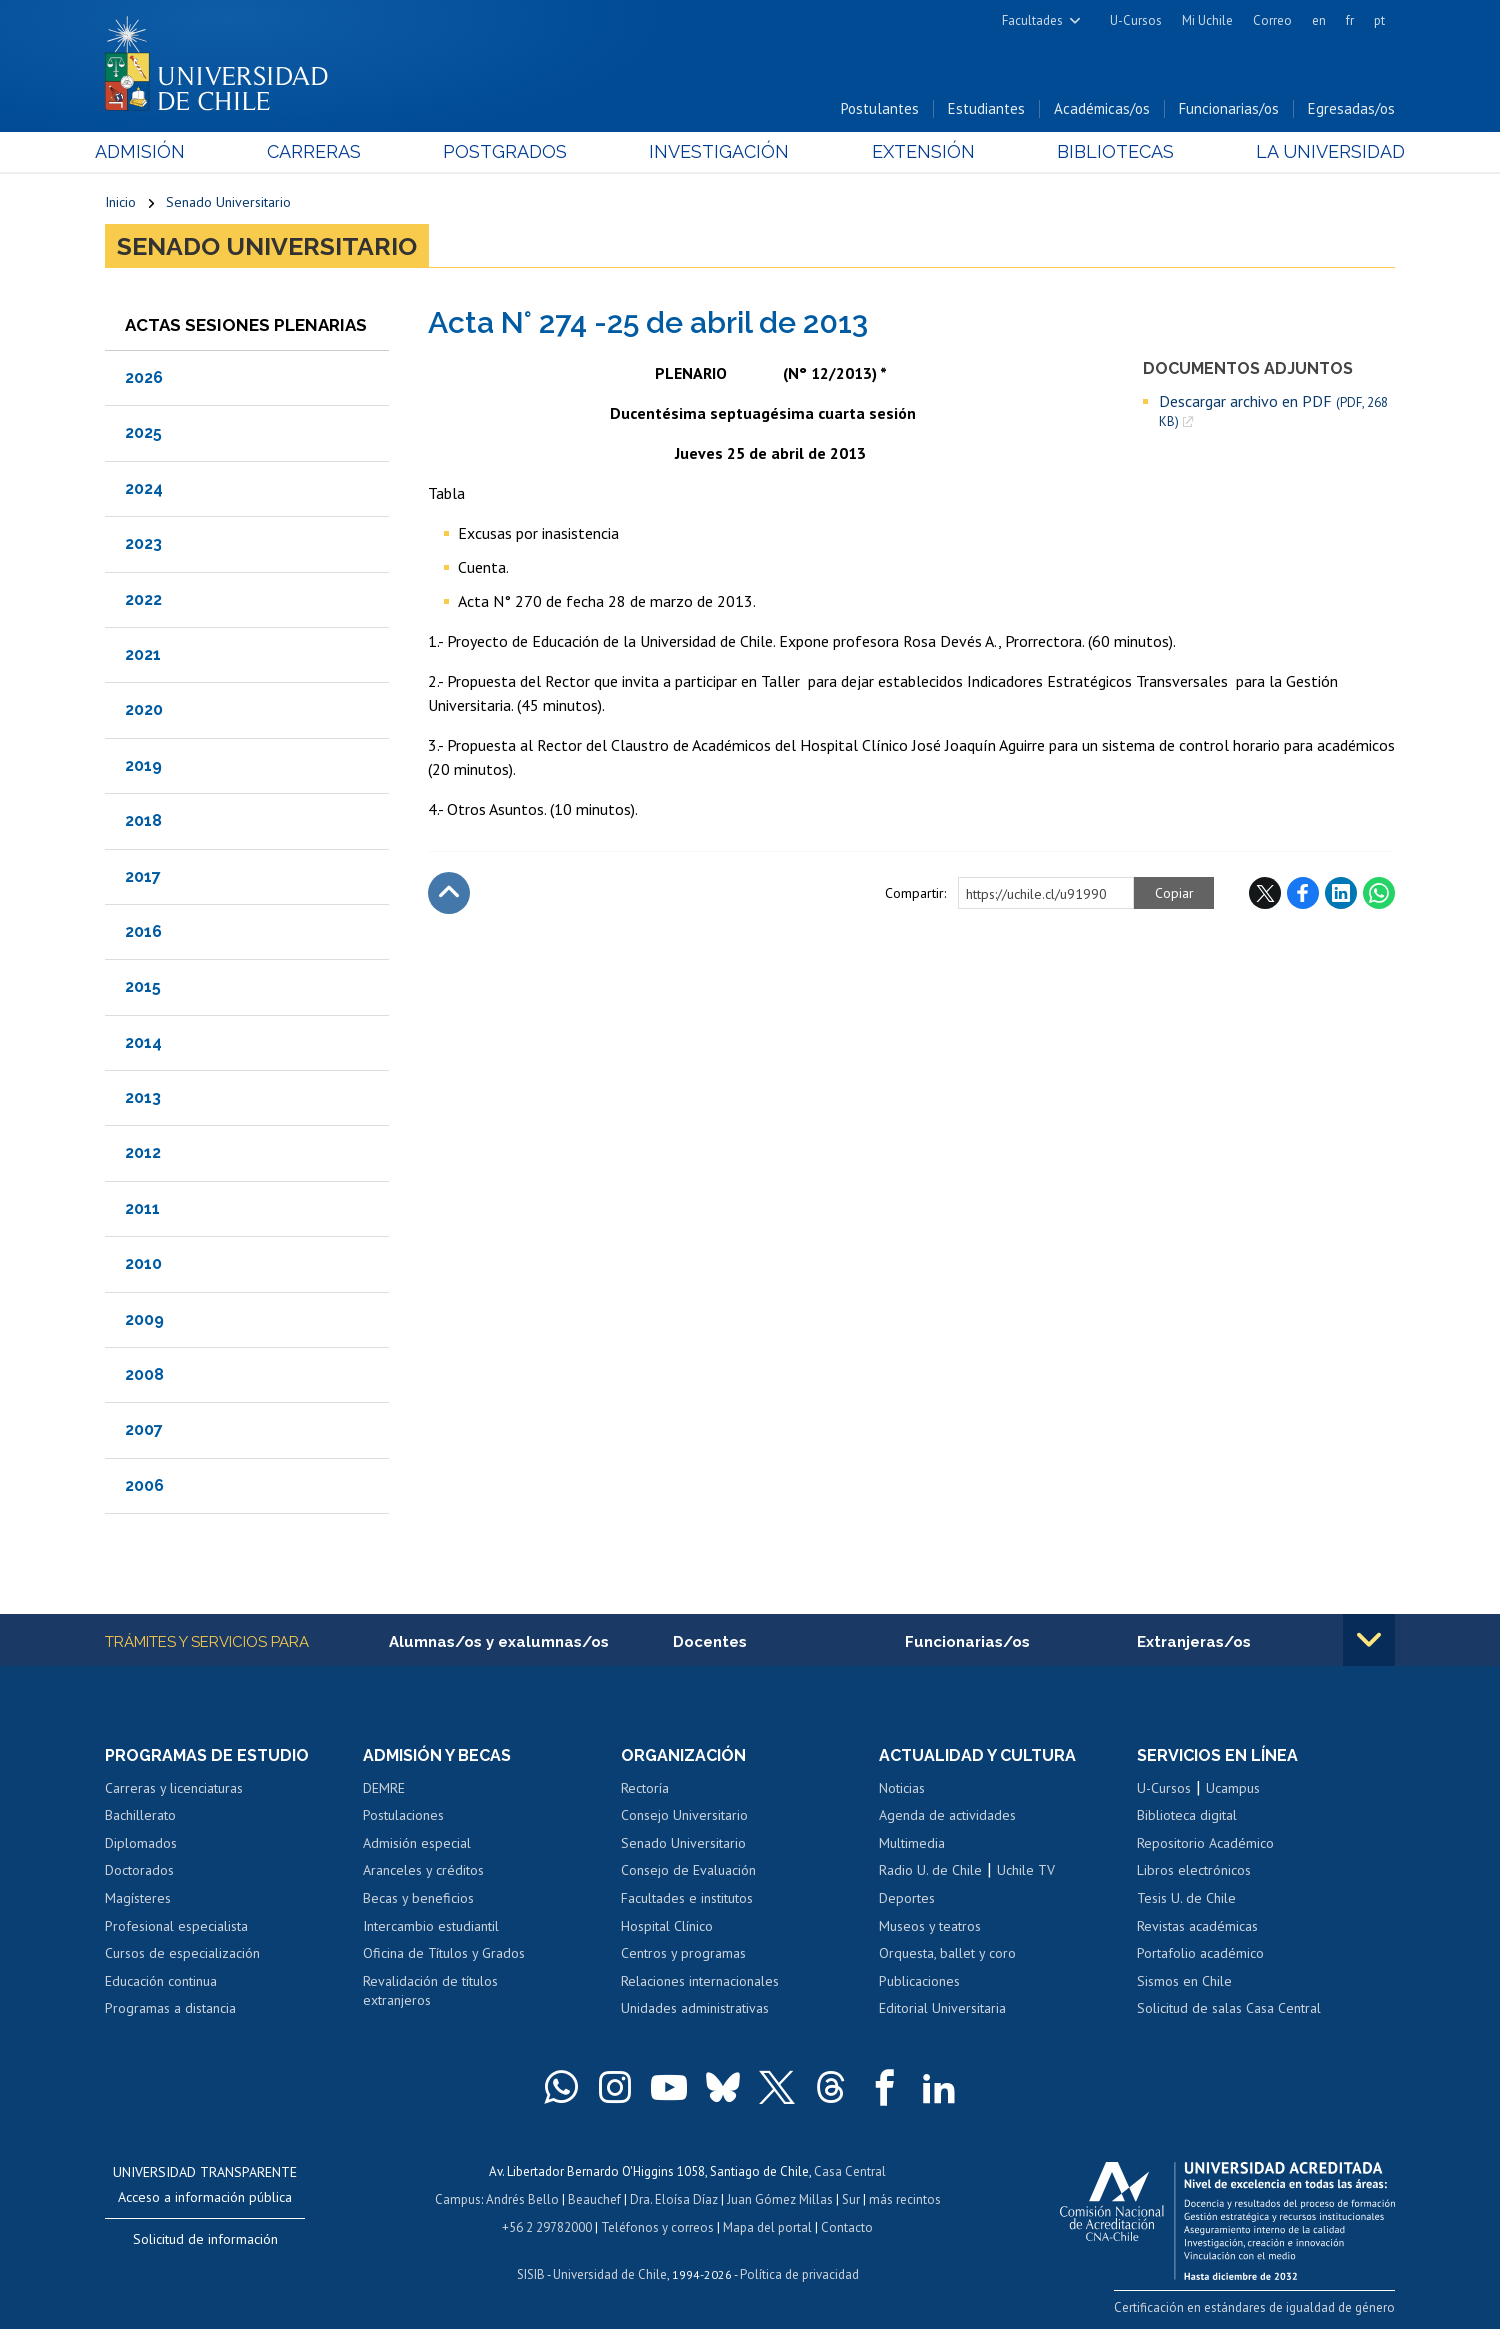  What do you see at coordinates (150, 151) in the screenshot?
I see `Admisión` at bounding box center [150, 151].